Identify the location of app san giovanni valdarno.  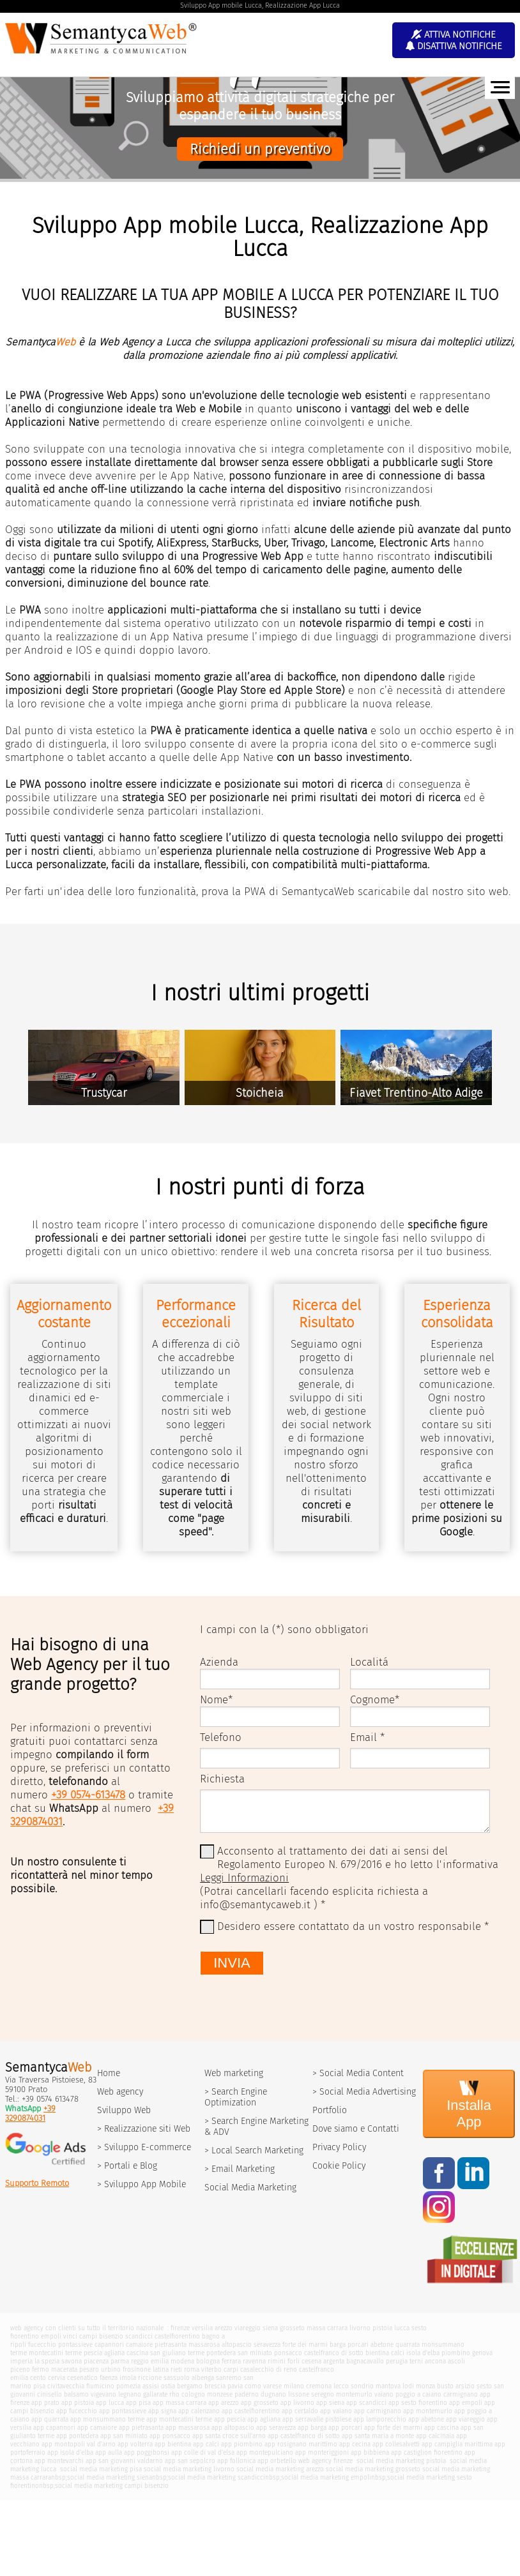
(124, 2461).